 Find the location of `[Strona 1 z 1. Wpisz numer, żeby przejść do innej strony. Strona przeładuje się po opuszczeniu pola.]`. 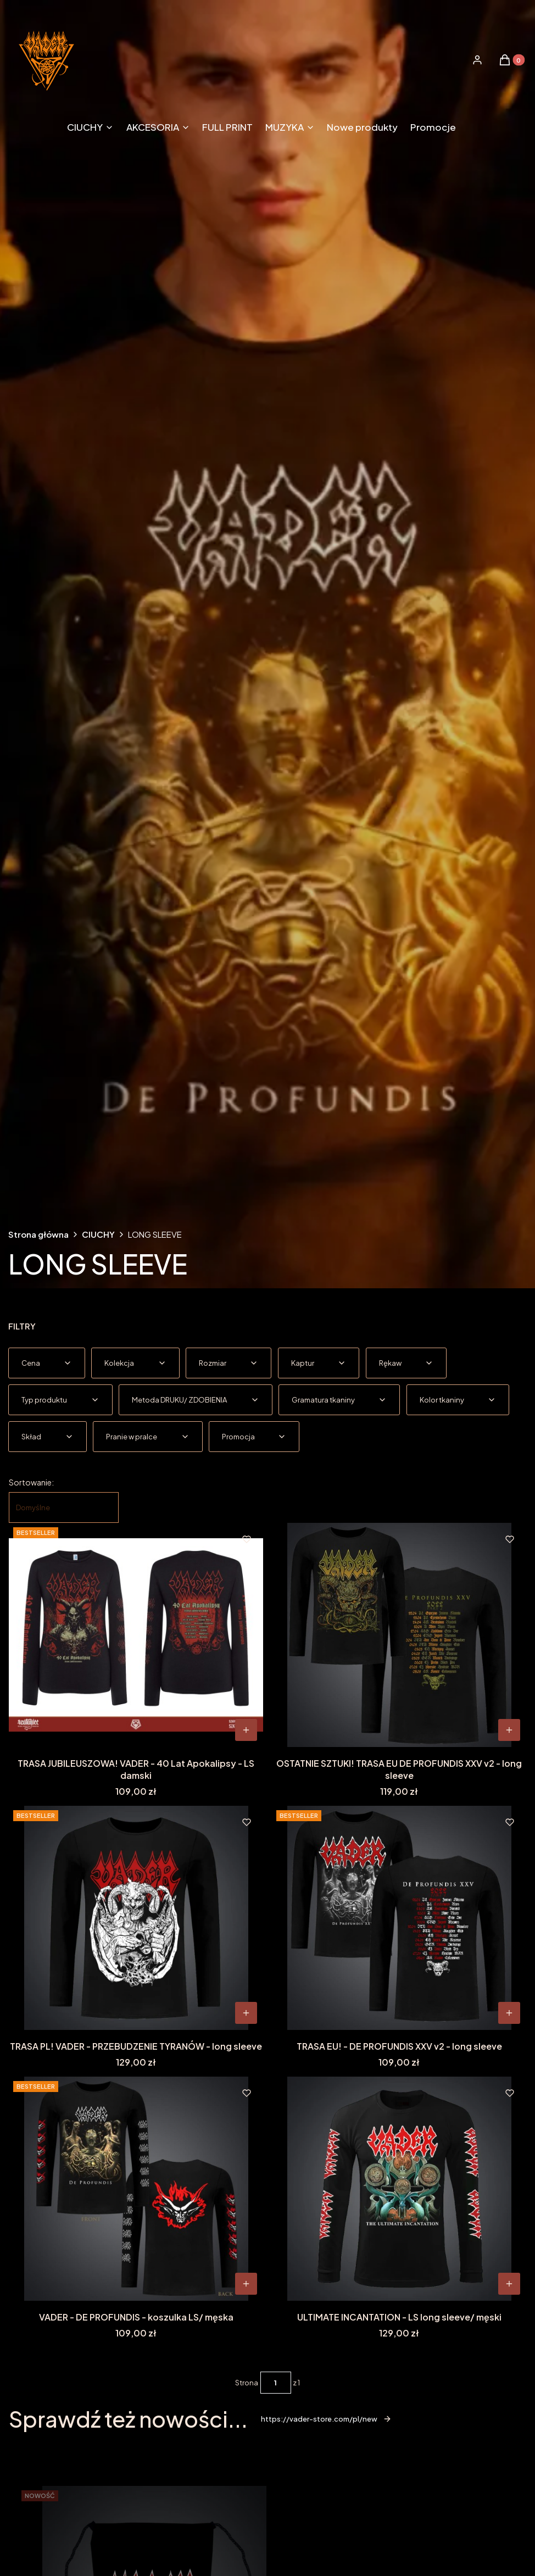

[Strona 1 z 1. Wpisz numer, żeby przejść do innej strony. Strona przeładuje się po opuszczeniu pola.] is located at coordinates (275, 2383).